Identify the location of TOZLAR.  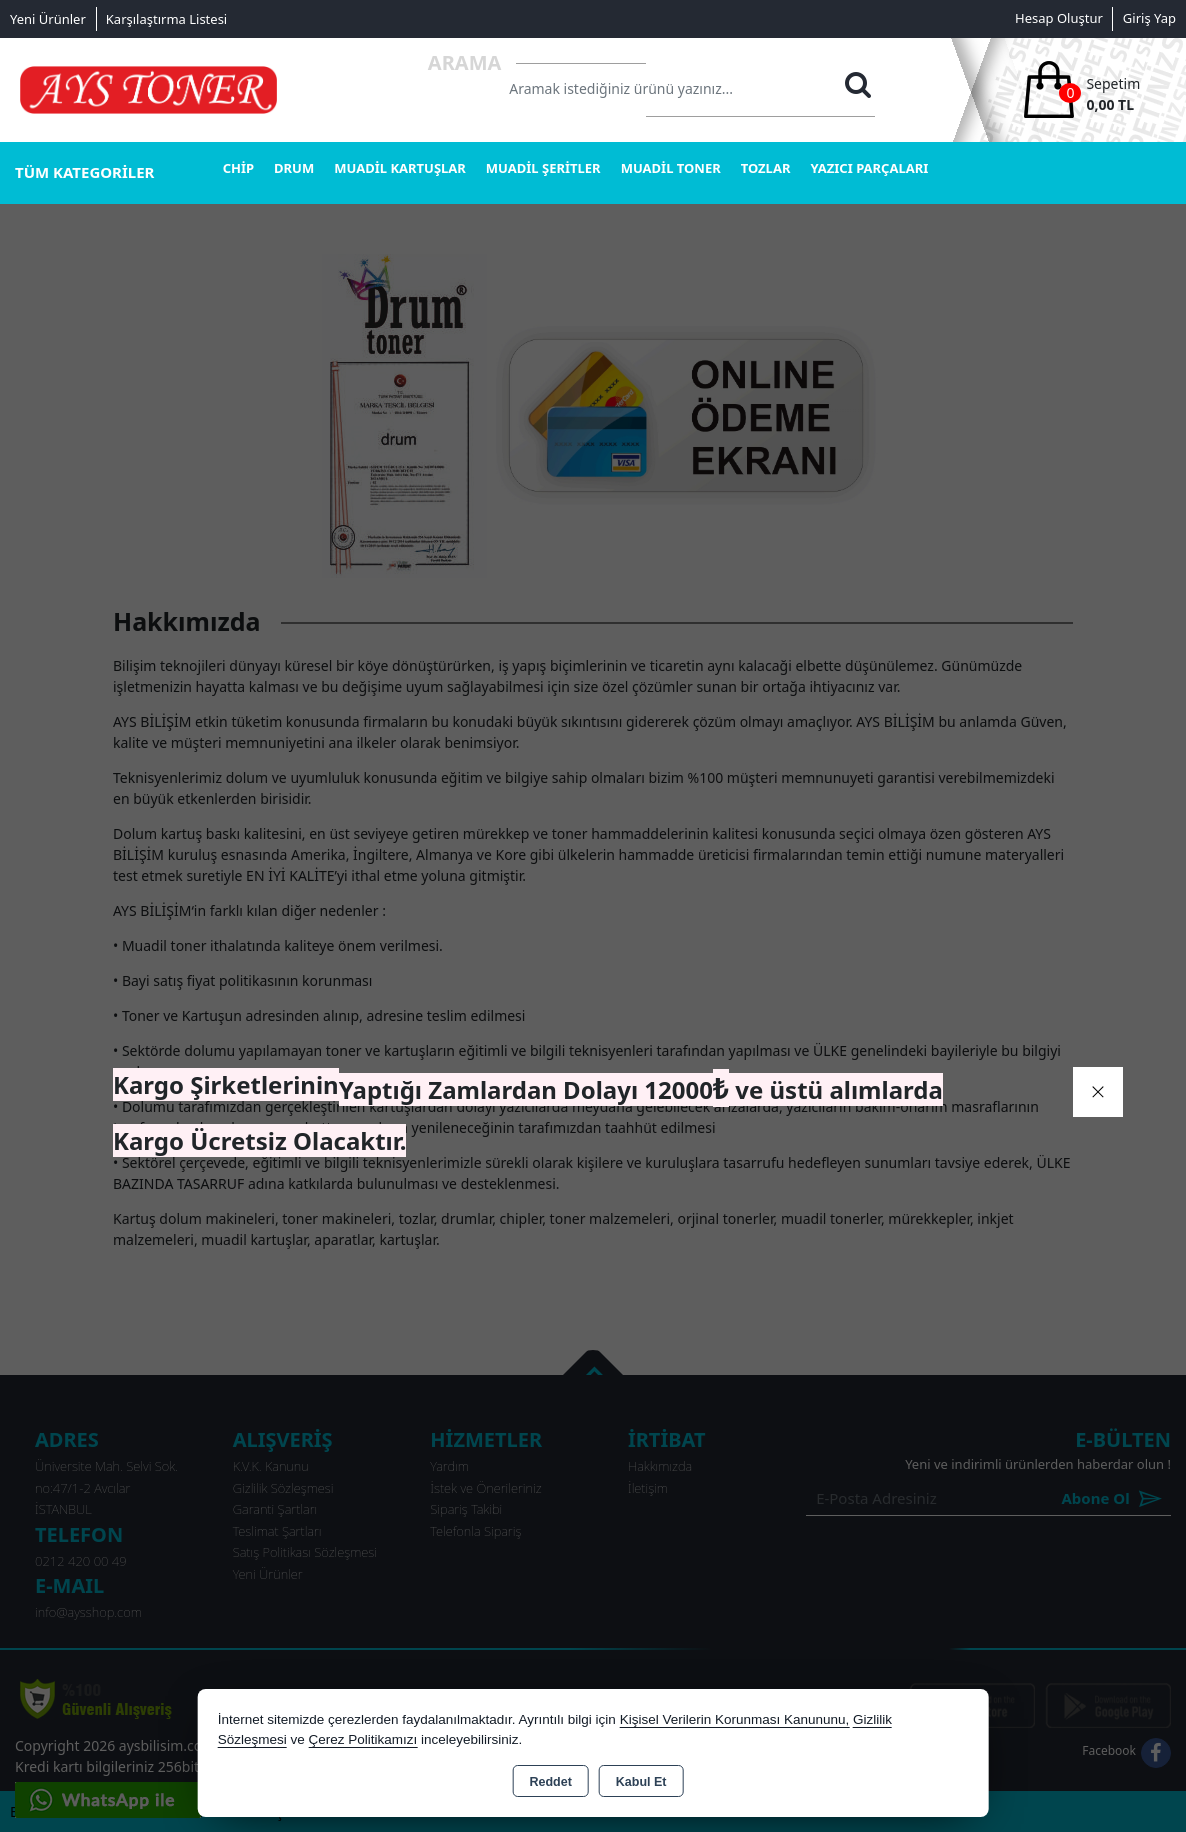
(766, 168).